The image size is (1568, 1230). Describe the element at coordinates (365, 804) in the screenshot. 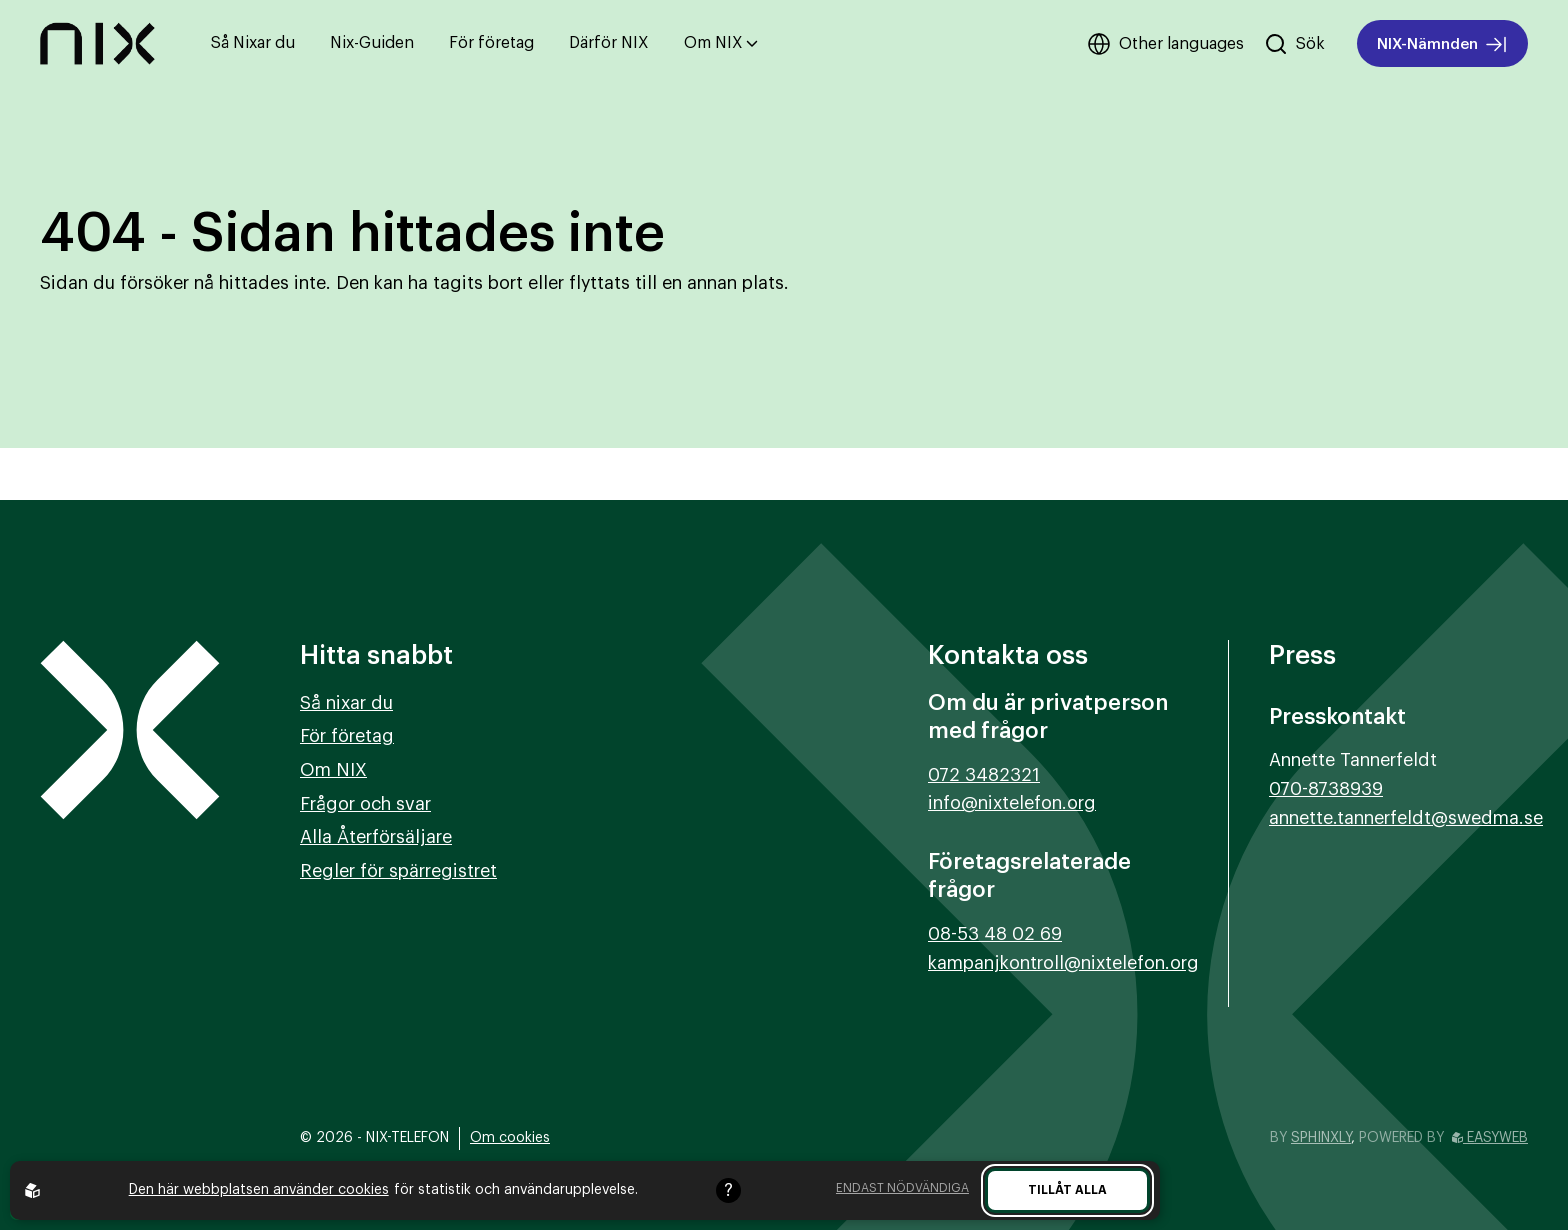

I see `Frågor och svar` at that location.